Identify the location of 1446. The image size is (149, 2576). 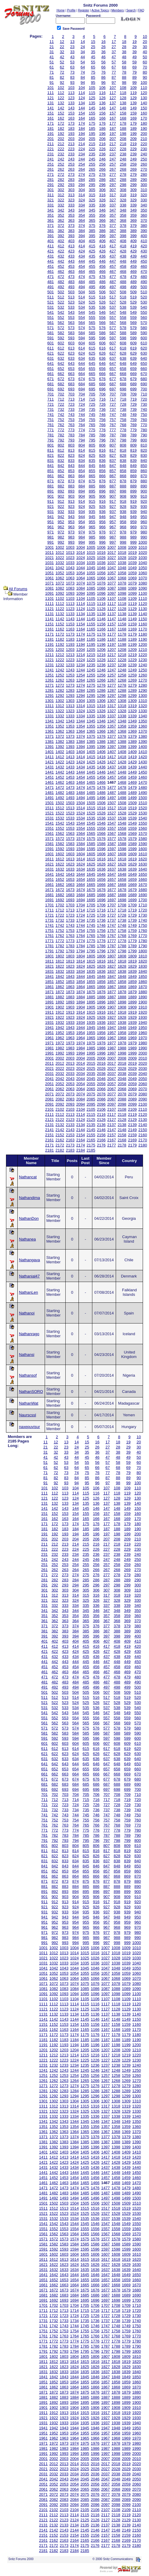
(101, 772).